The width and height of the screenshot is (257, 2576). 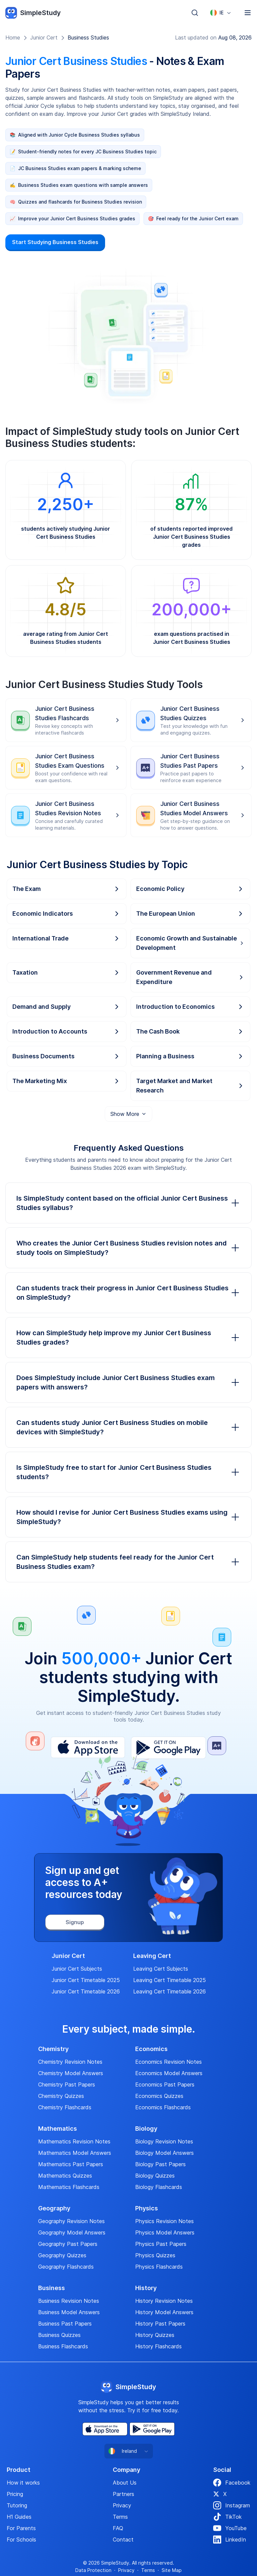 What do you see at coordinates (155, 2255) in the screenshot?
I see `Physics Quizzes` at bounding box center [155, 2255].